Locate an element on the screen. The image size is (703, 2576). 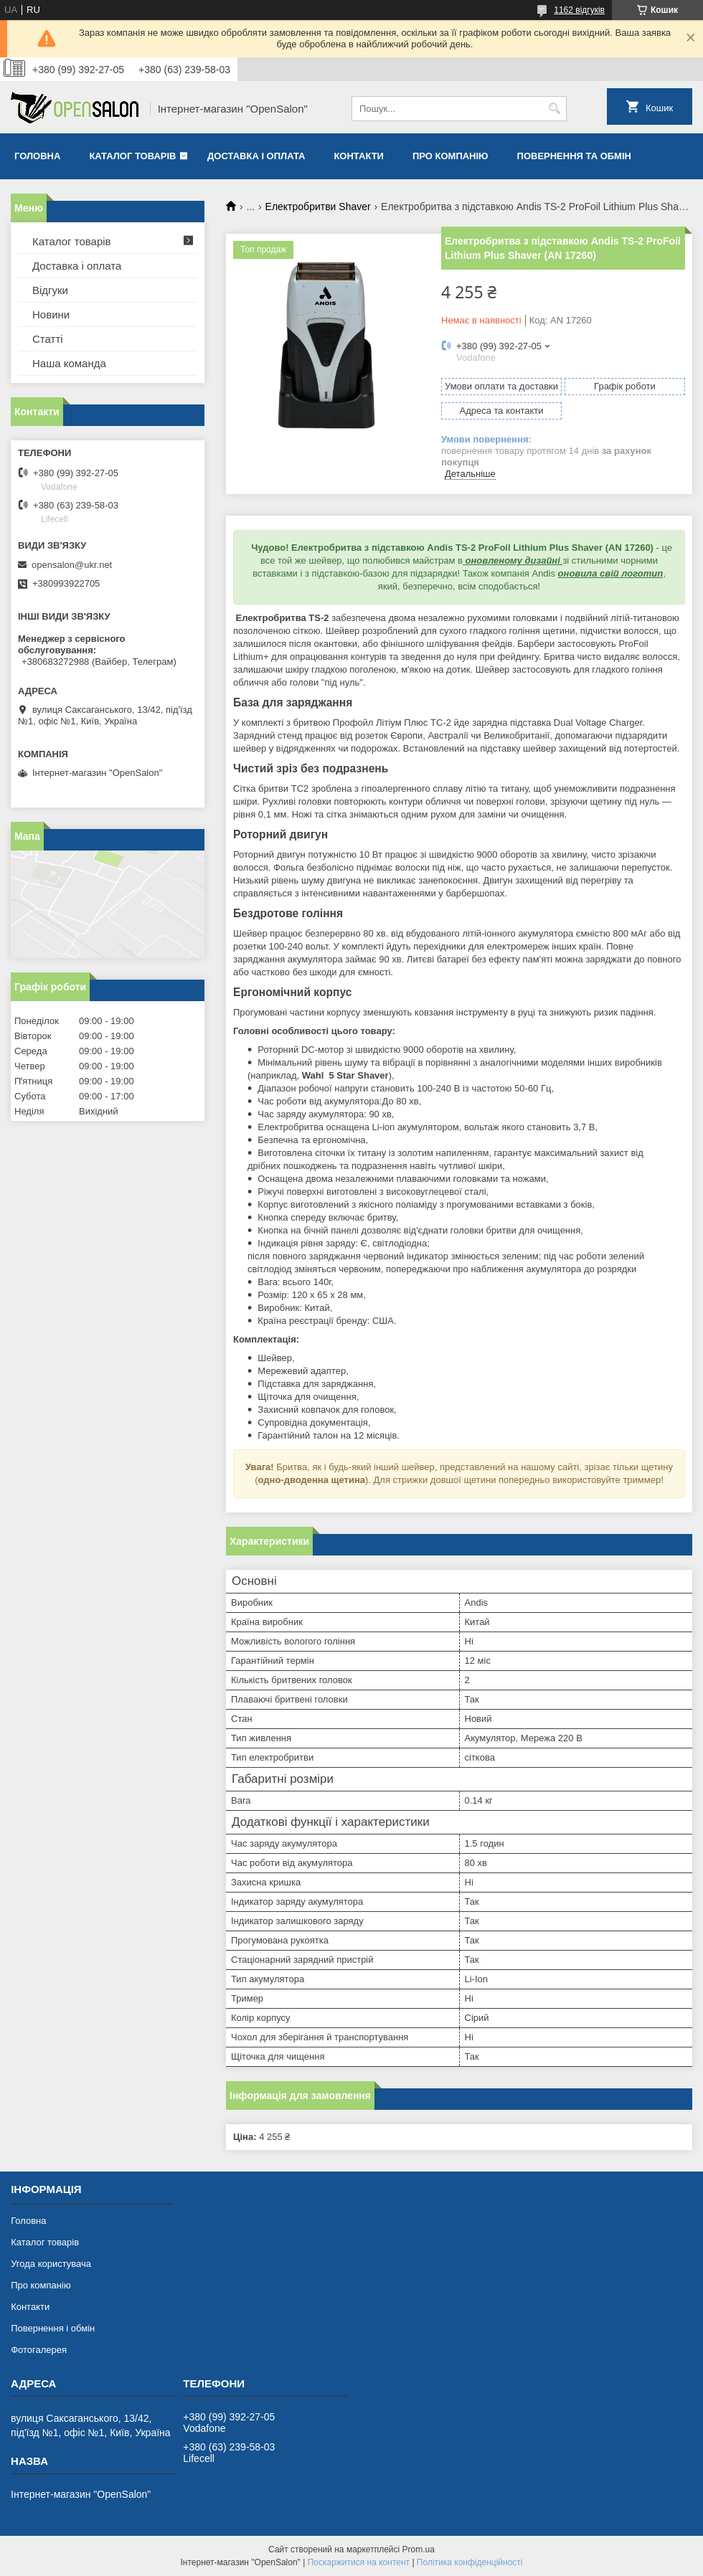
Про компанію is located at coordinates (450, 156).